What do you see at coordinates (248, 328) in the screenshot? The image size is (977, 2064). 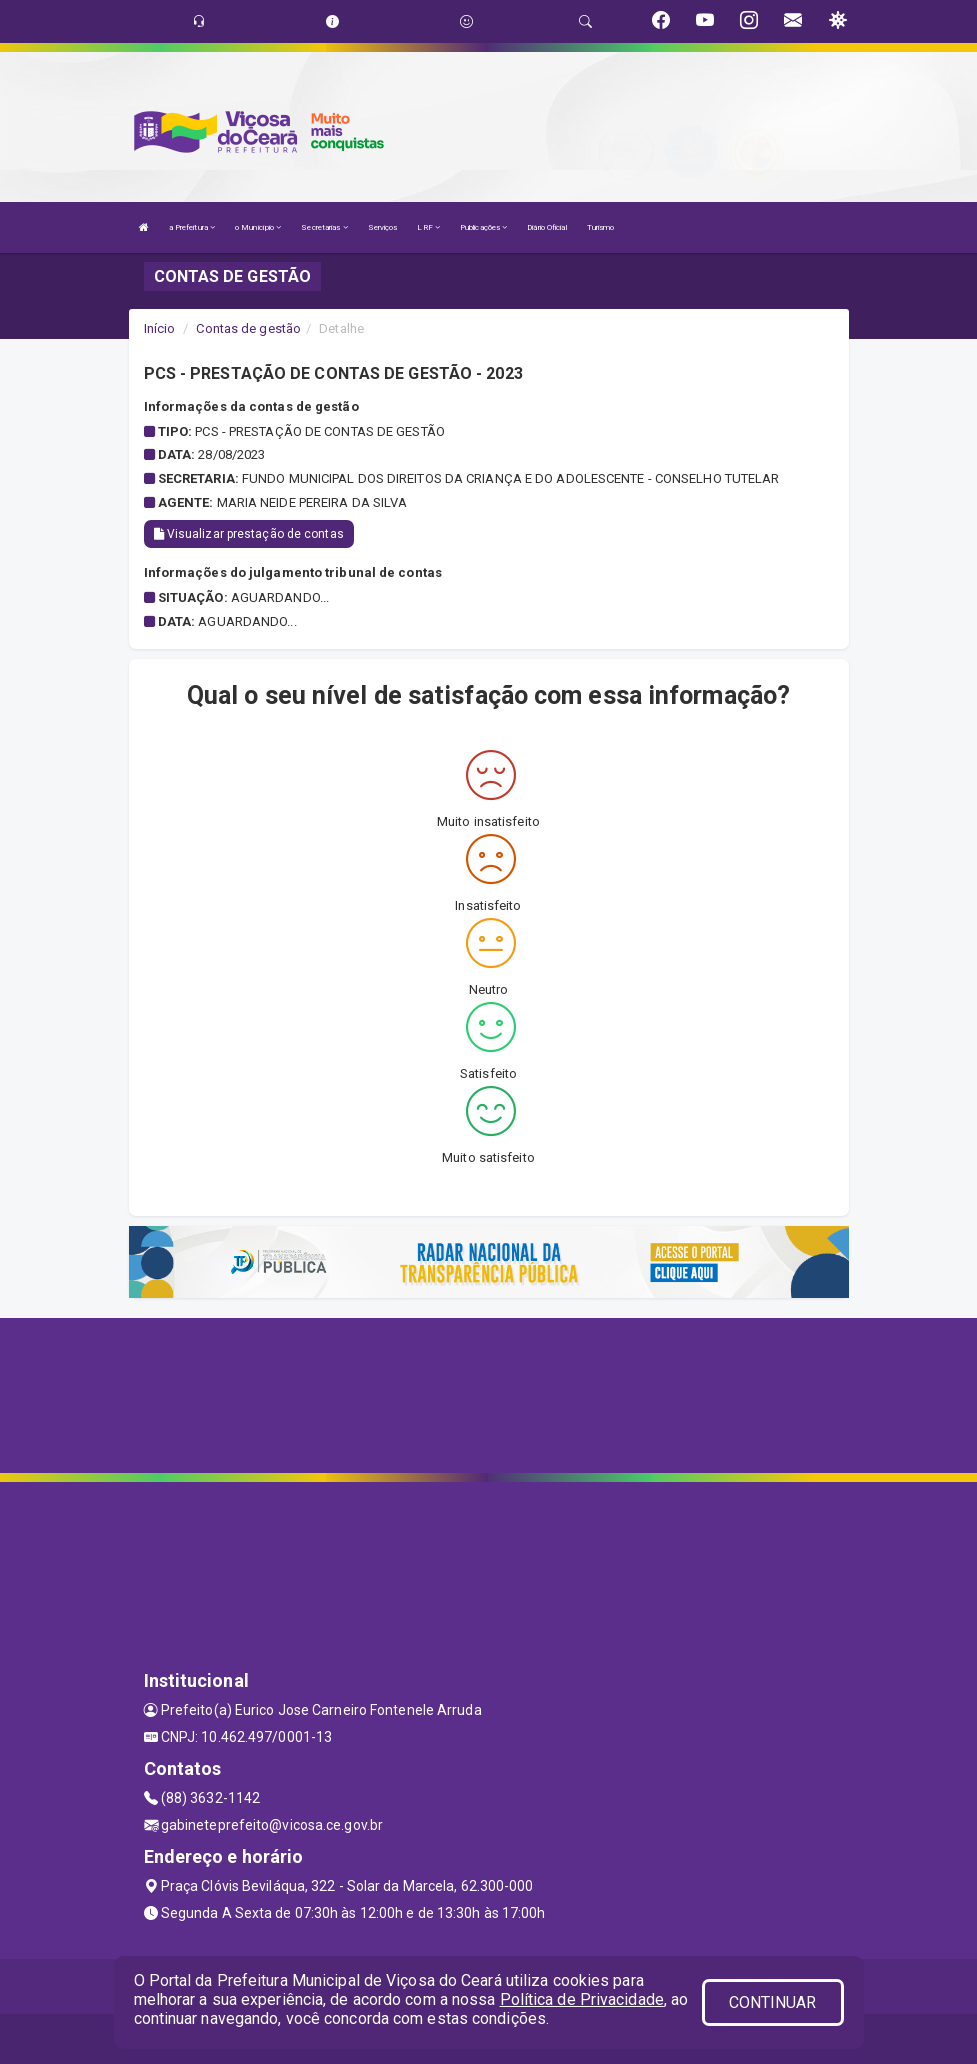 I see `Contas de gestão` at bounding box center [248, 328].